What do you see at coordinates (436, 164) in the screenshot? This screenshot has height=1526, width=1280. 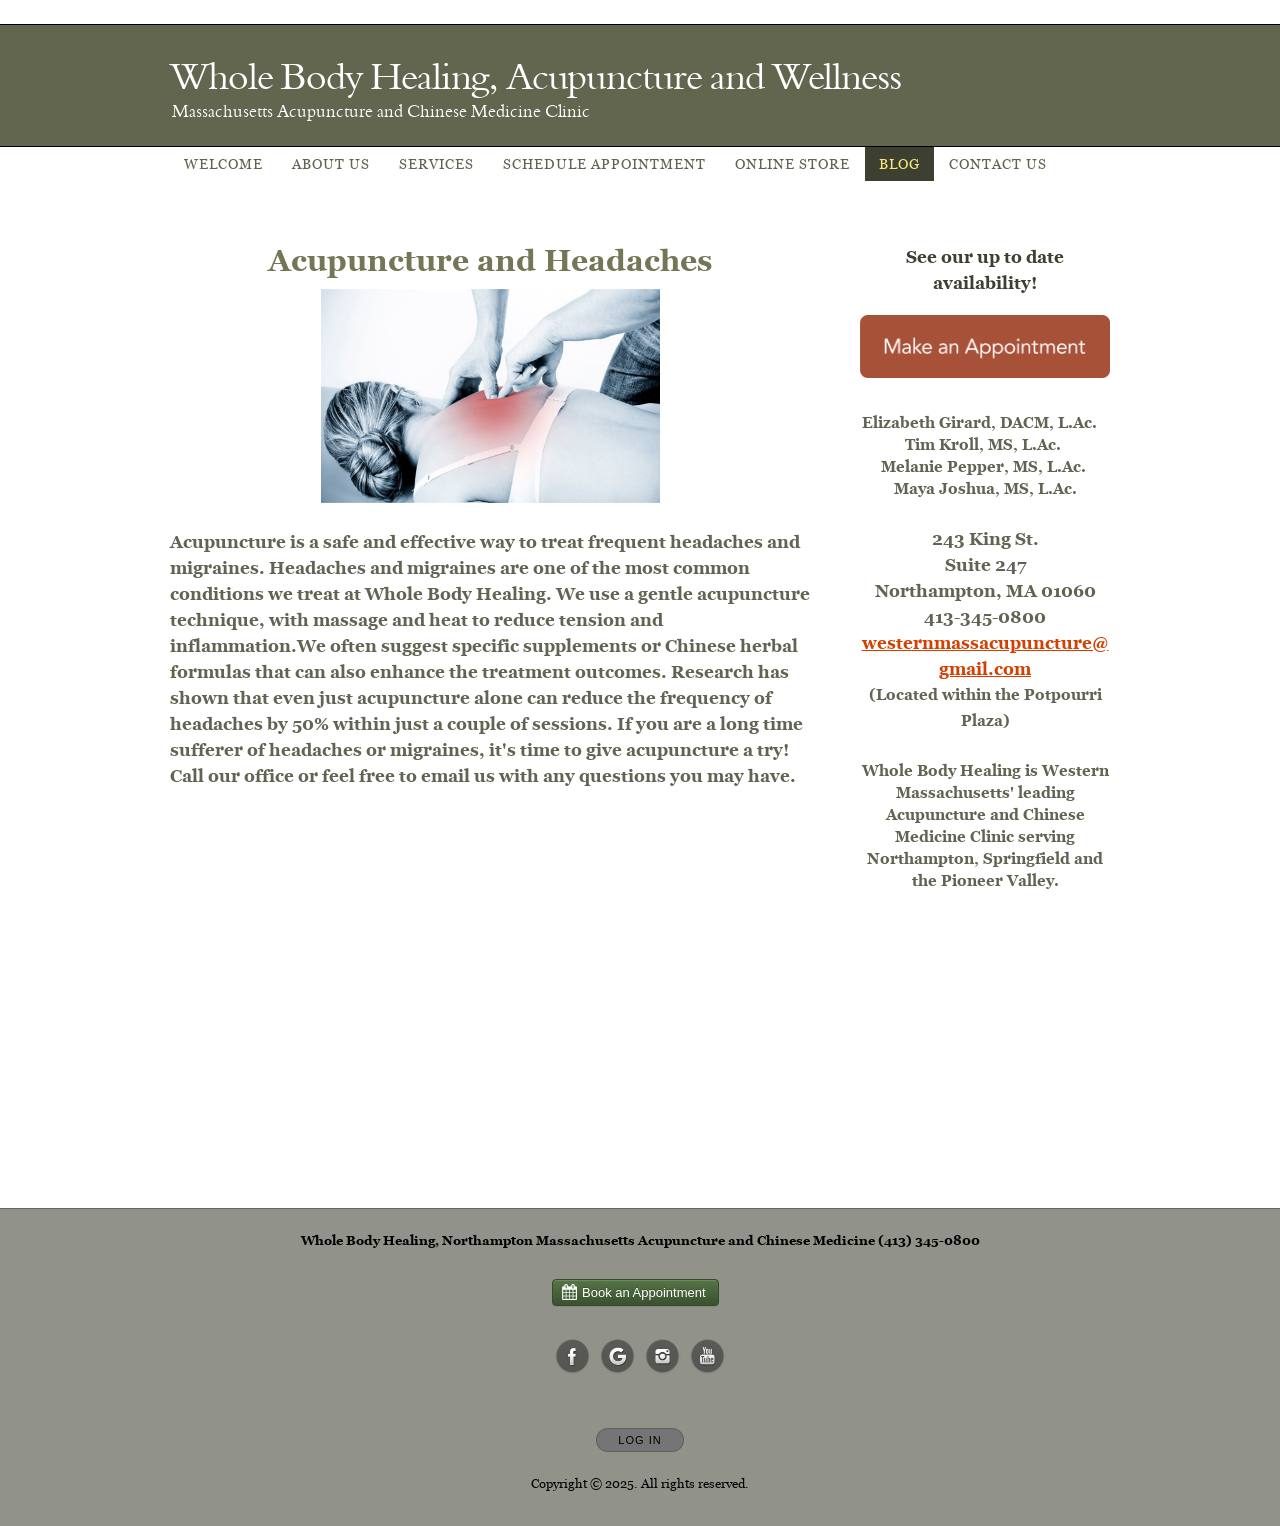 I see `Services` at bounding box center [436, 164].